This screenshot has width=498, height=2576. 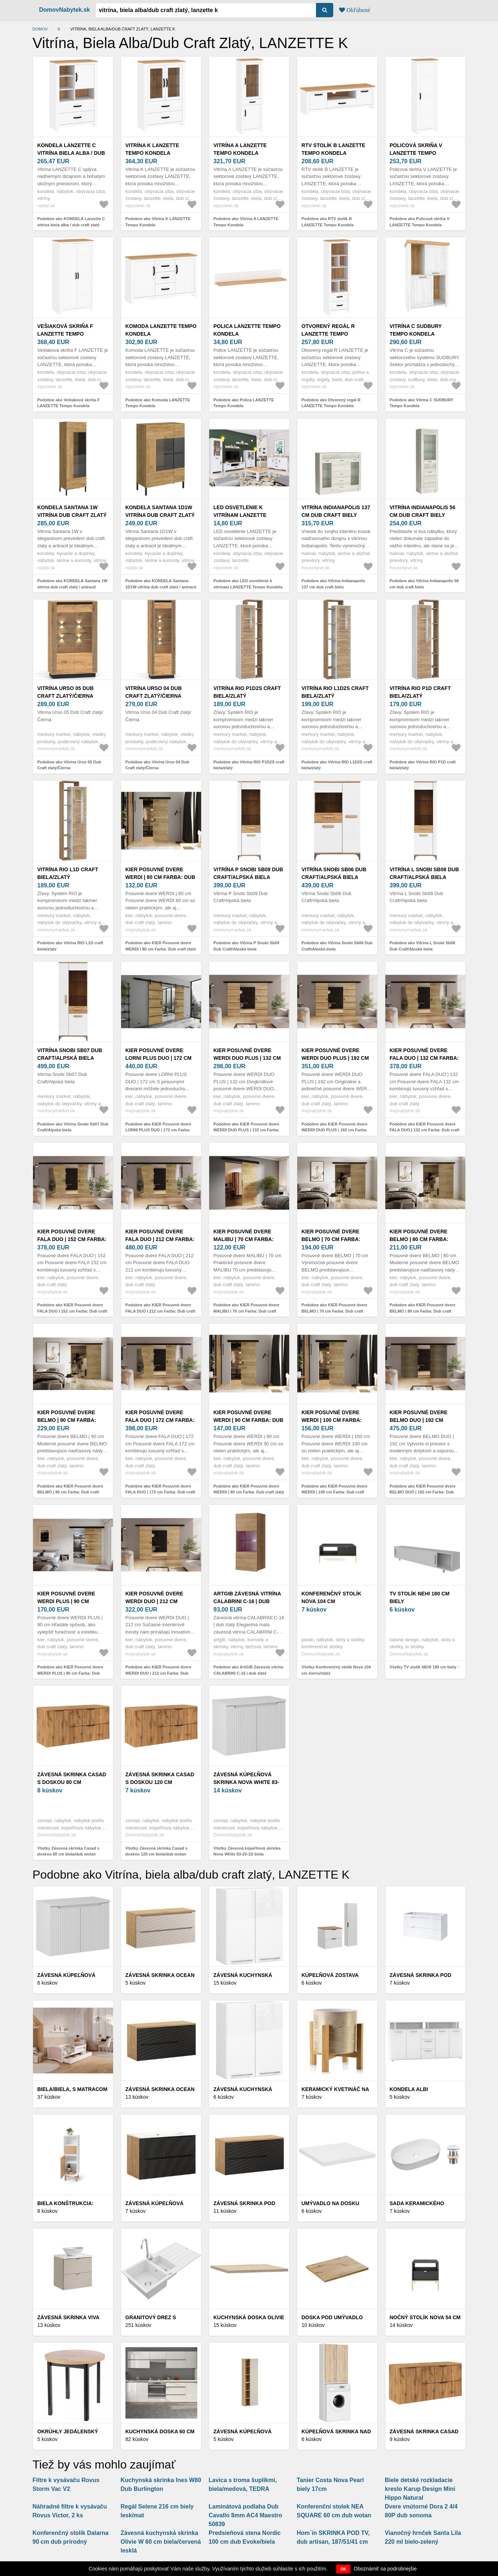 What do you see at coordinates (335, 1130) in the screenshot?
I see `Podobne ako KIER Posuvné dvere WERDI DUO PLUS | 192 cm Farba: Dub craft zlatý` at bounding box center [335, 1130].